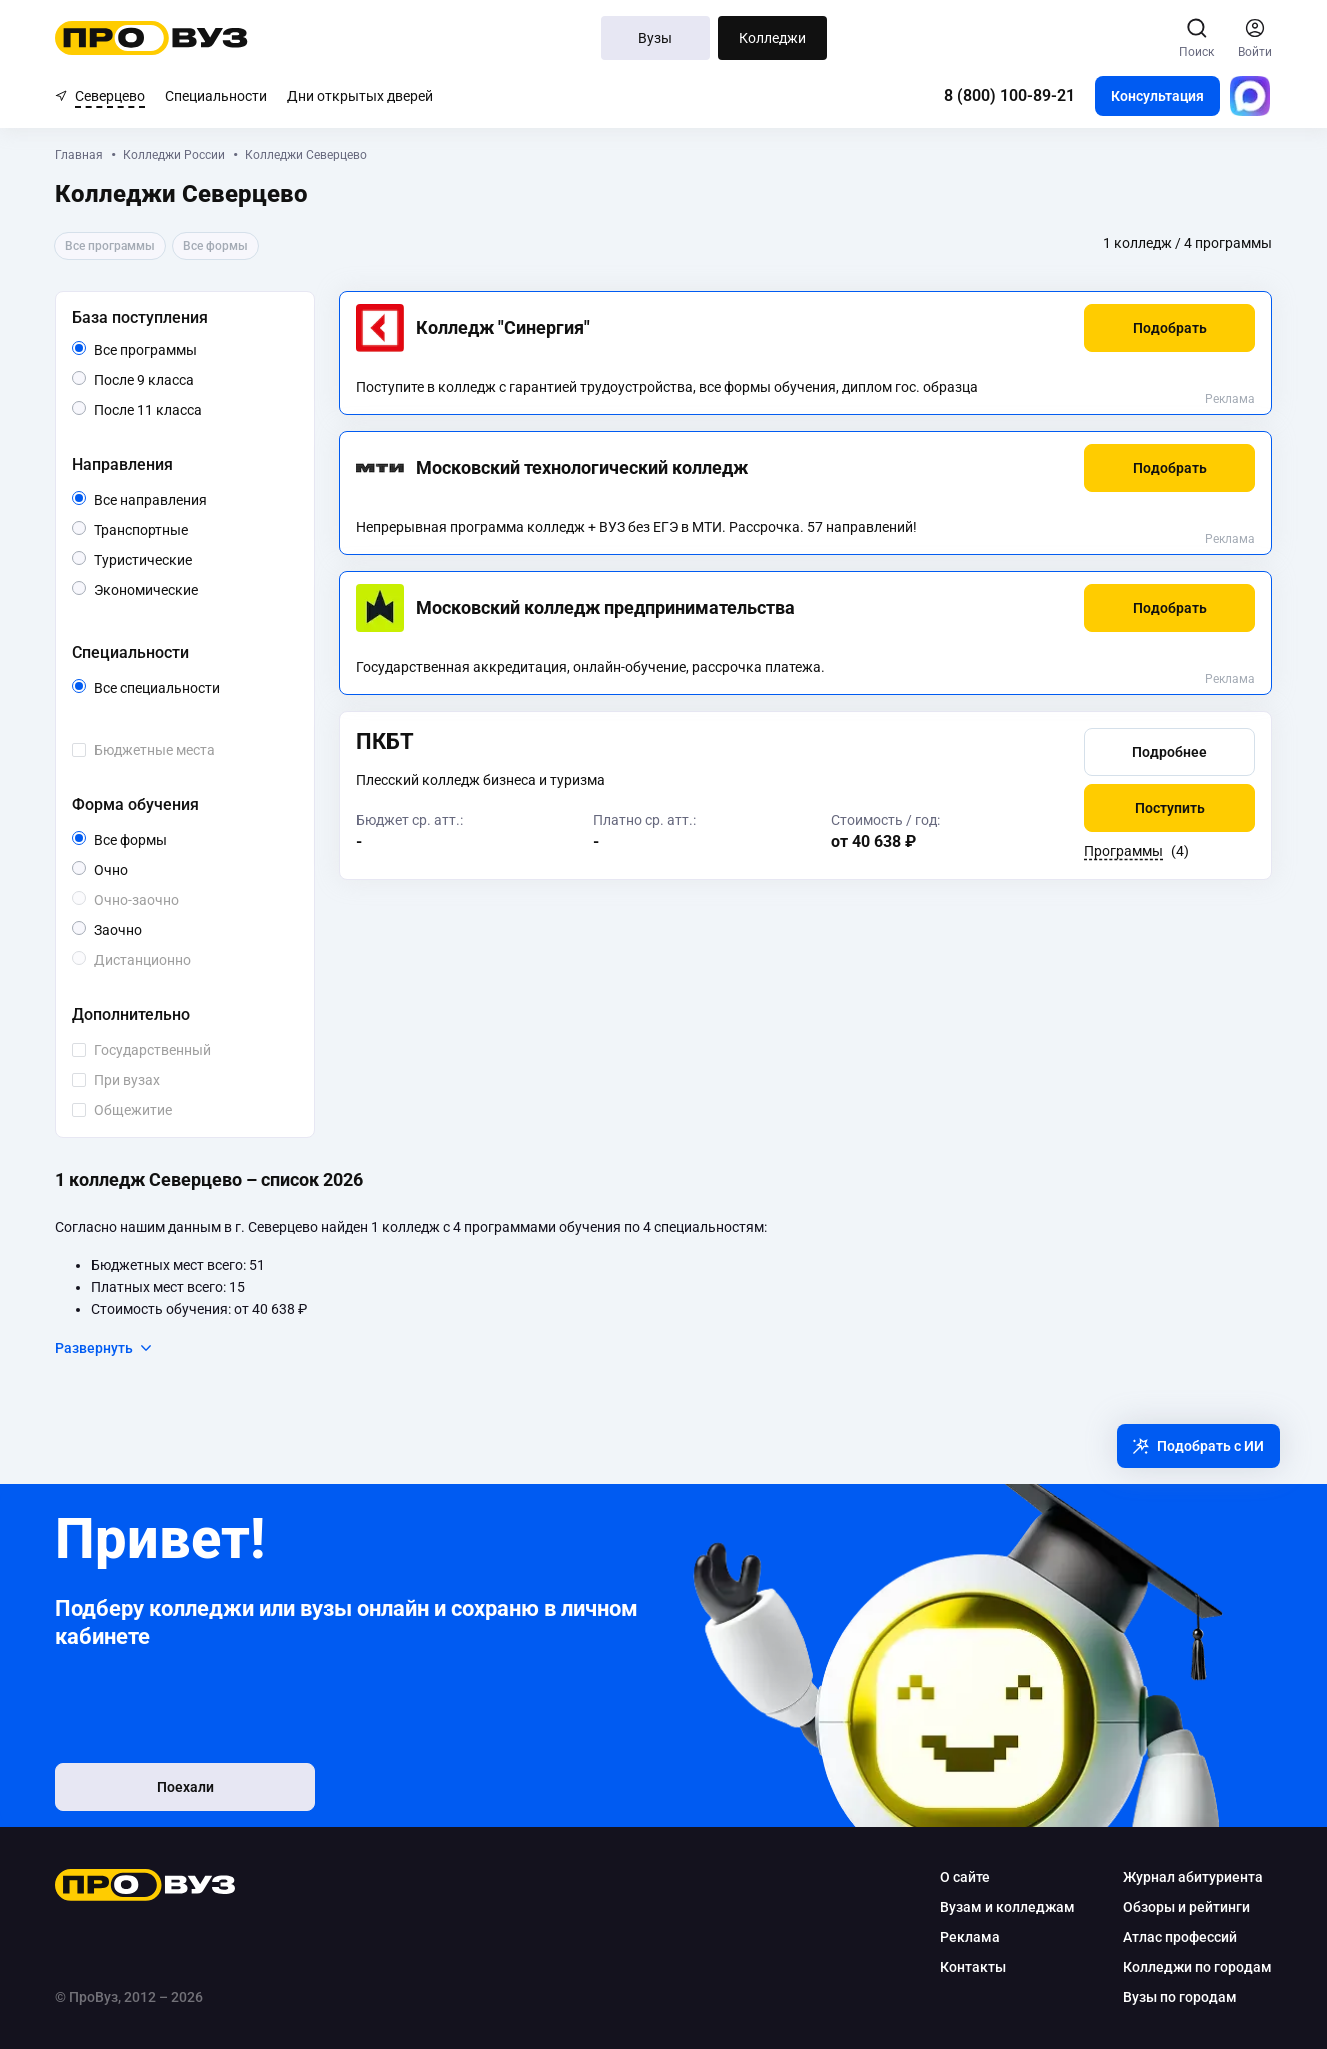  Describe the element at coordinates (1123, 851) in the screenshot. I see `Программы` at that location.